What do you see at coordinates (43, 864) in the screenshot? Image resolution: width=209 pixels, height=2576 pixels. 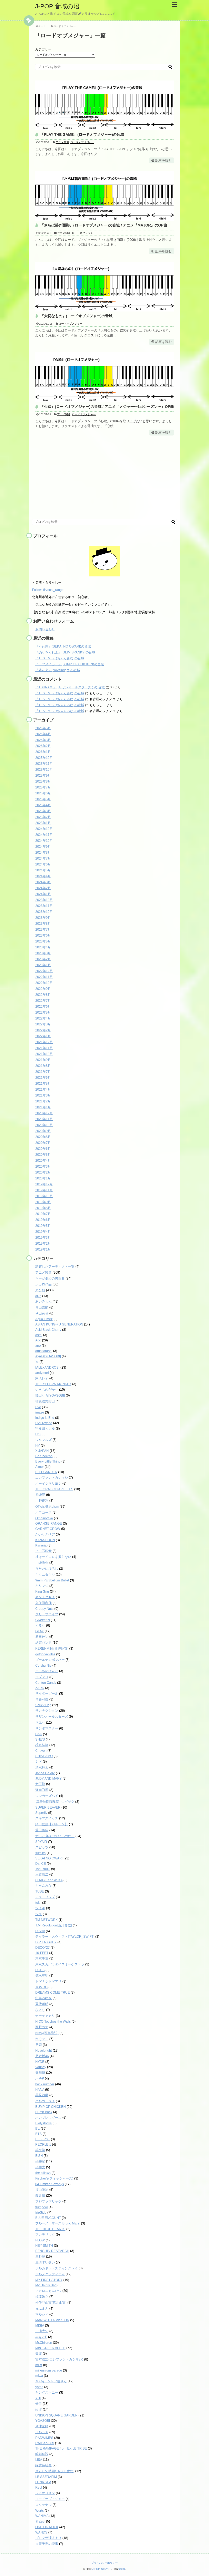 I see `2024年6月` at bounding box center [43, 864].